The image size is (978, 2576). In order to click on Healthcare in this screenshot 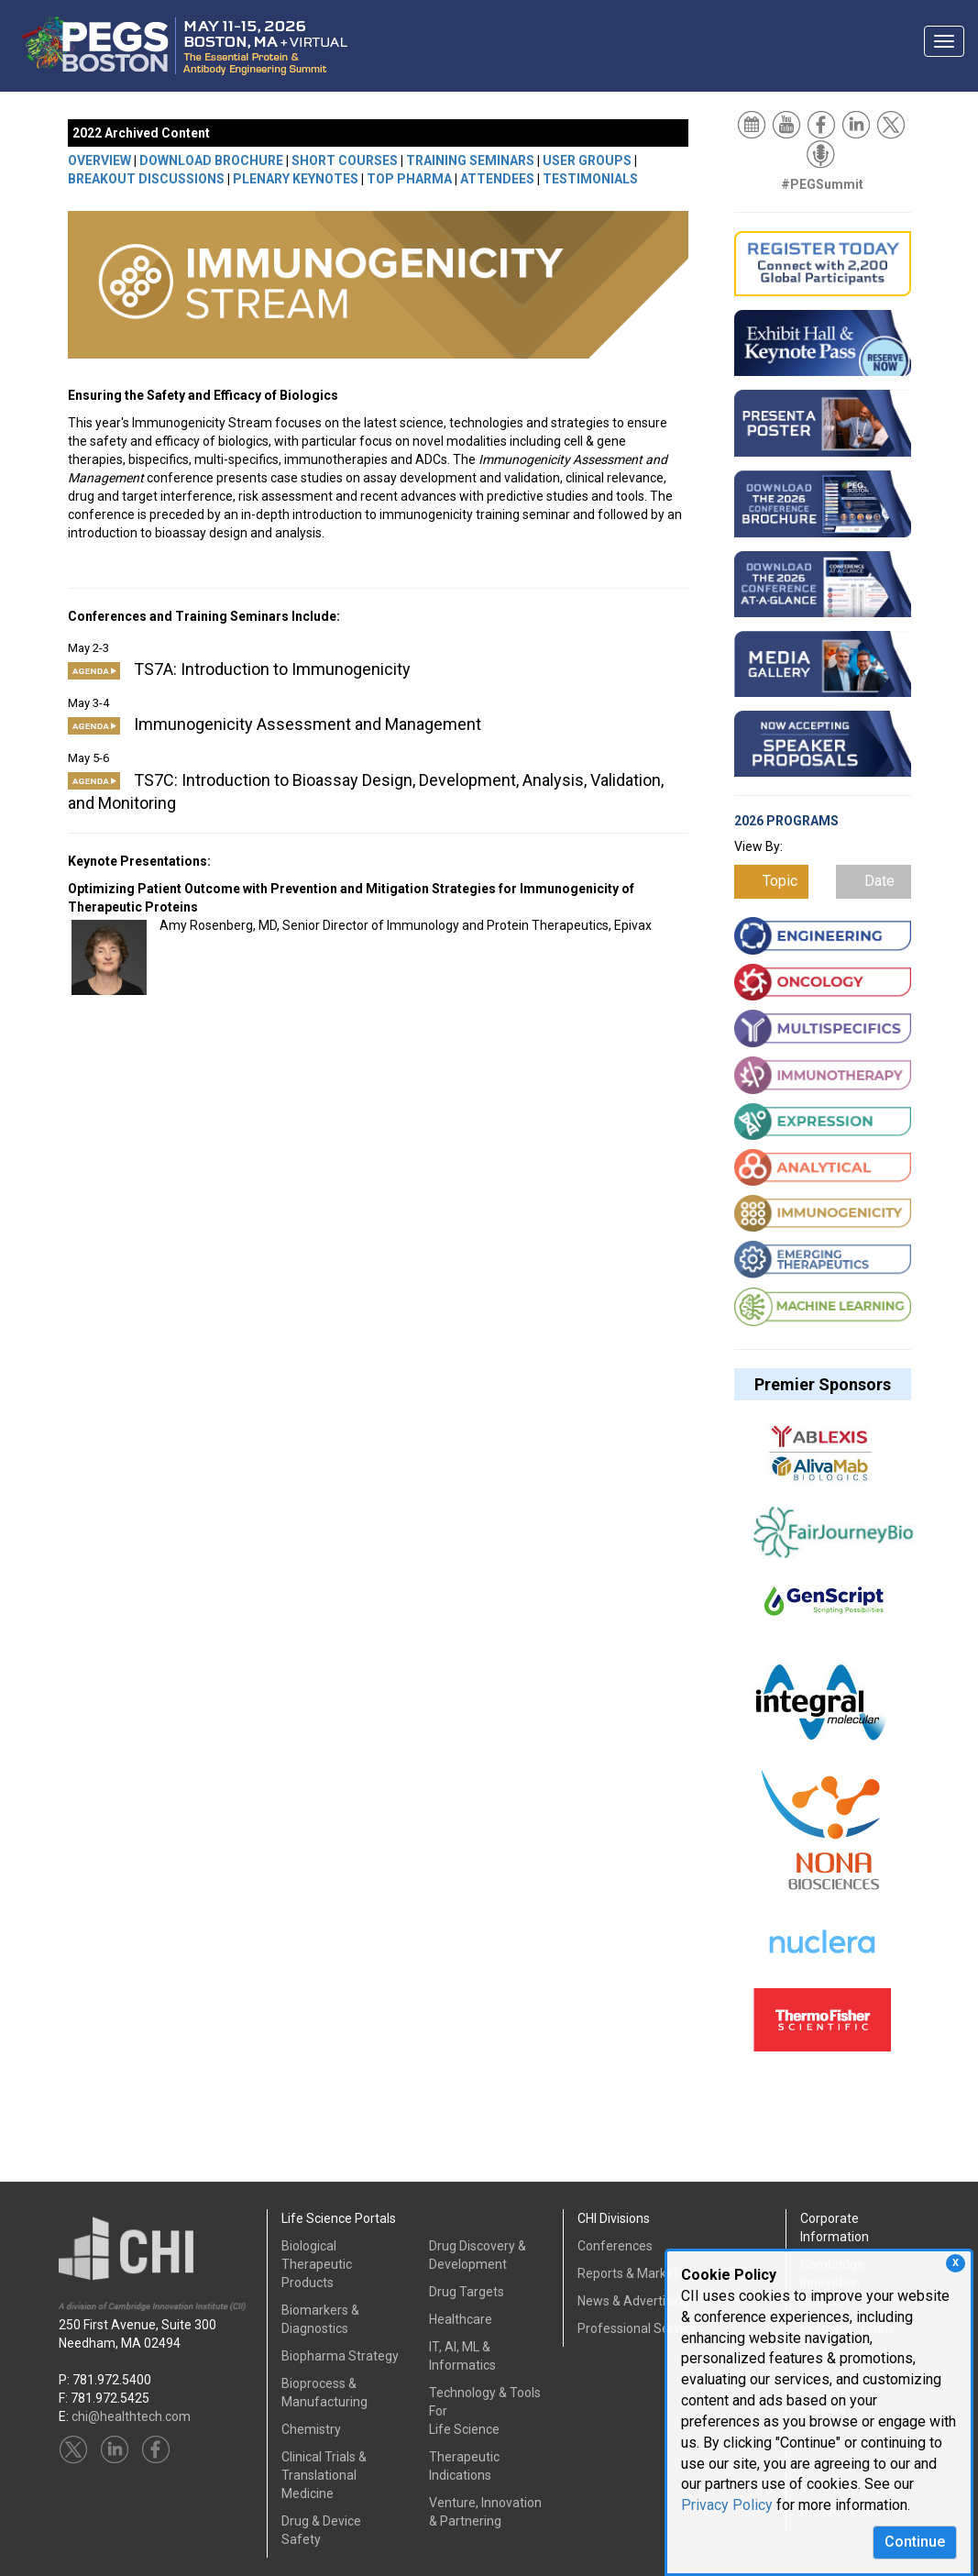, I will do `click(460, 2319)`.